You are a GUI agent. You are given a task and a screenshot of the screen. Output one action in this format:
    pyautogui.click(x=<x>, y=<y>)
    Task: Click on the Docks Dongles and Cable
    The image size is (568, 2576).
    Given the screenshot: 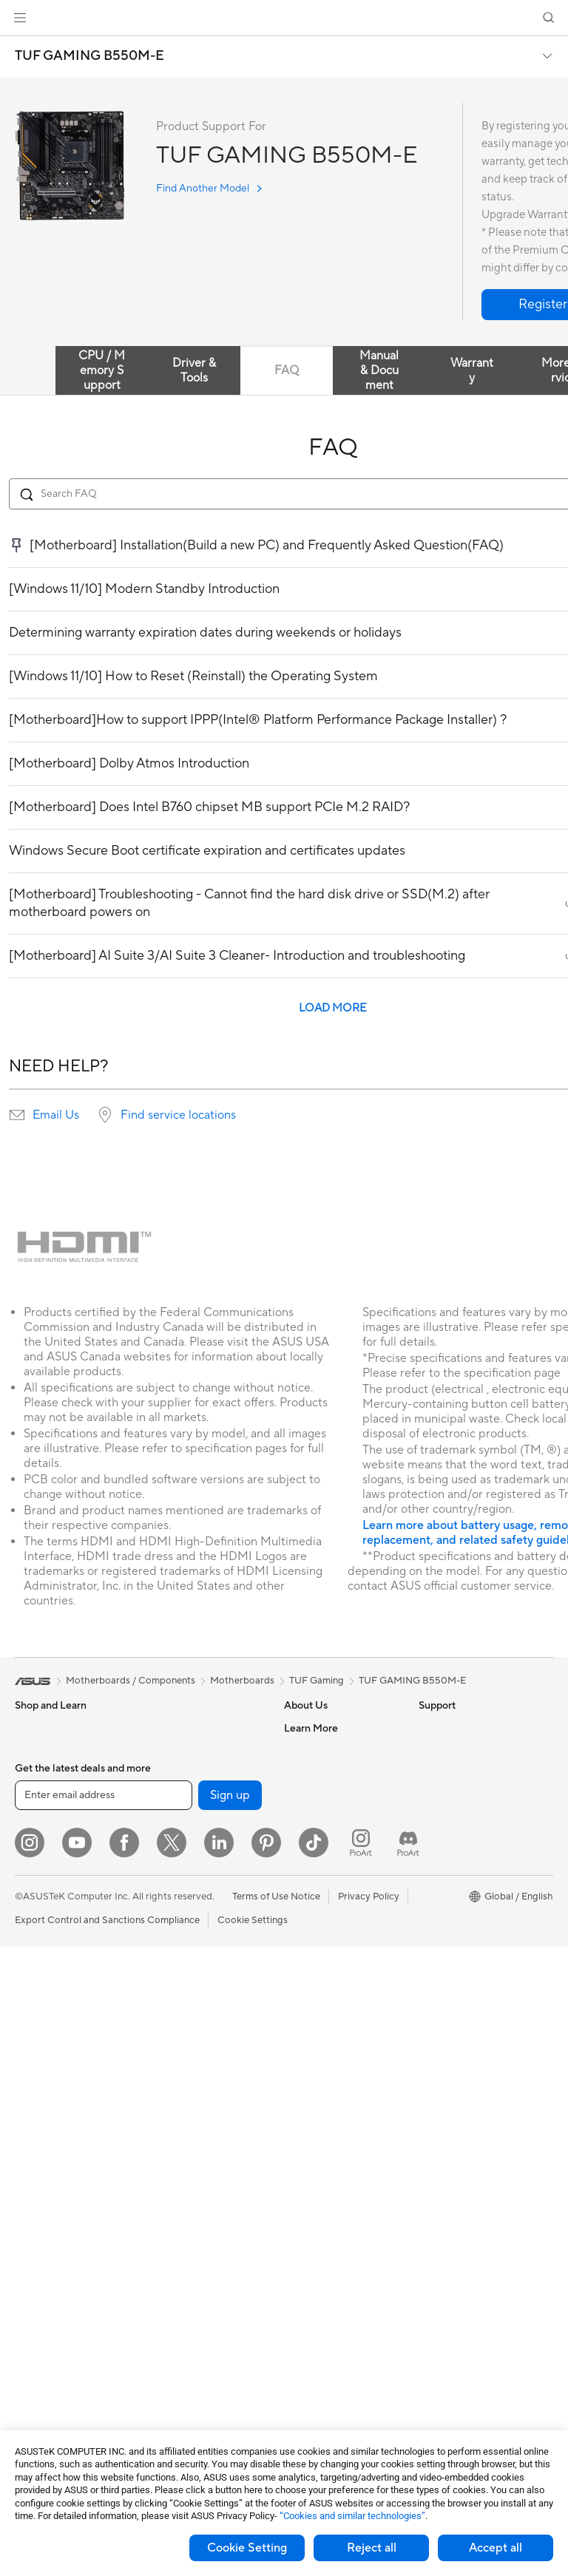 What is the action you would take?
    pyautogui.click(x=203, y=2263)
    